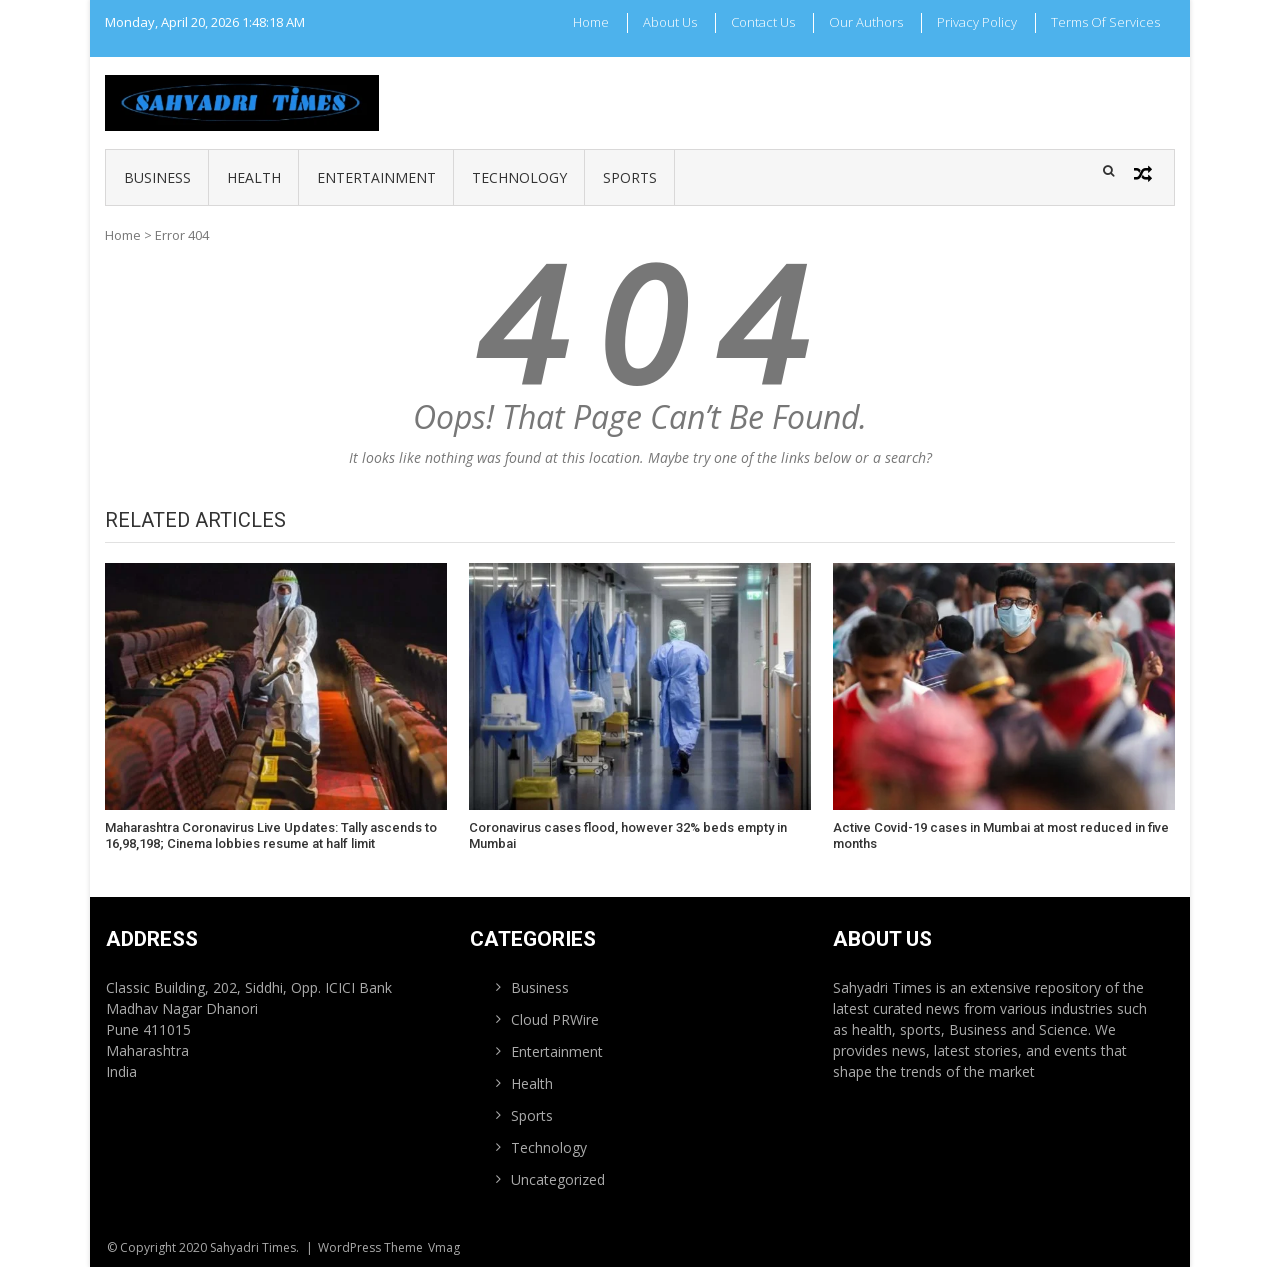 Image resolution: width=1280 pixels, height=1267 pixels. What do you see at coordinates (555, 1019) in the screenshot?
I see `Cloud PRWire` at bounding box center [555, 1019].